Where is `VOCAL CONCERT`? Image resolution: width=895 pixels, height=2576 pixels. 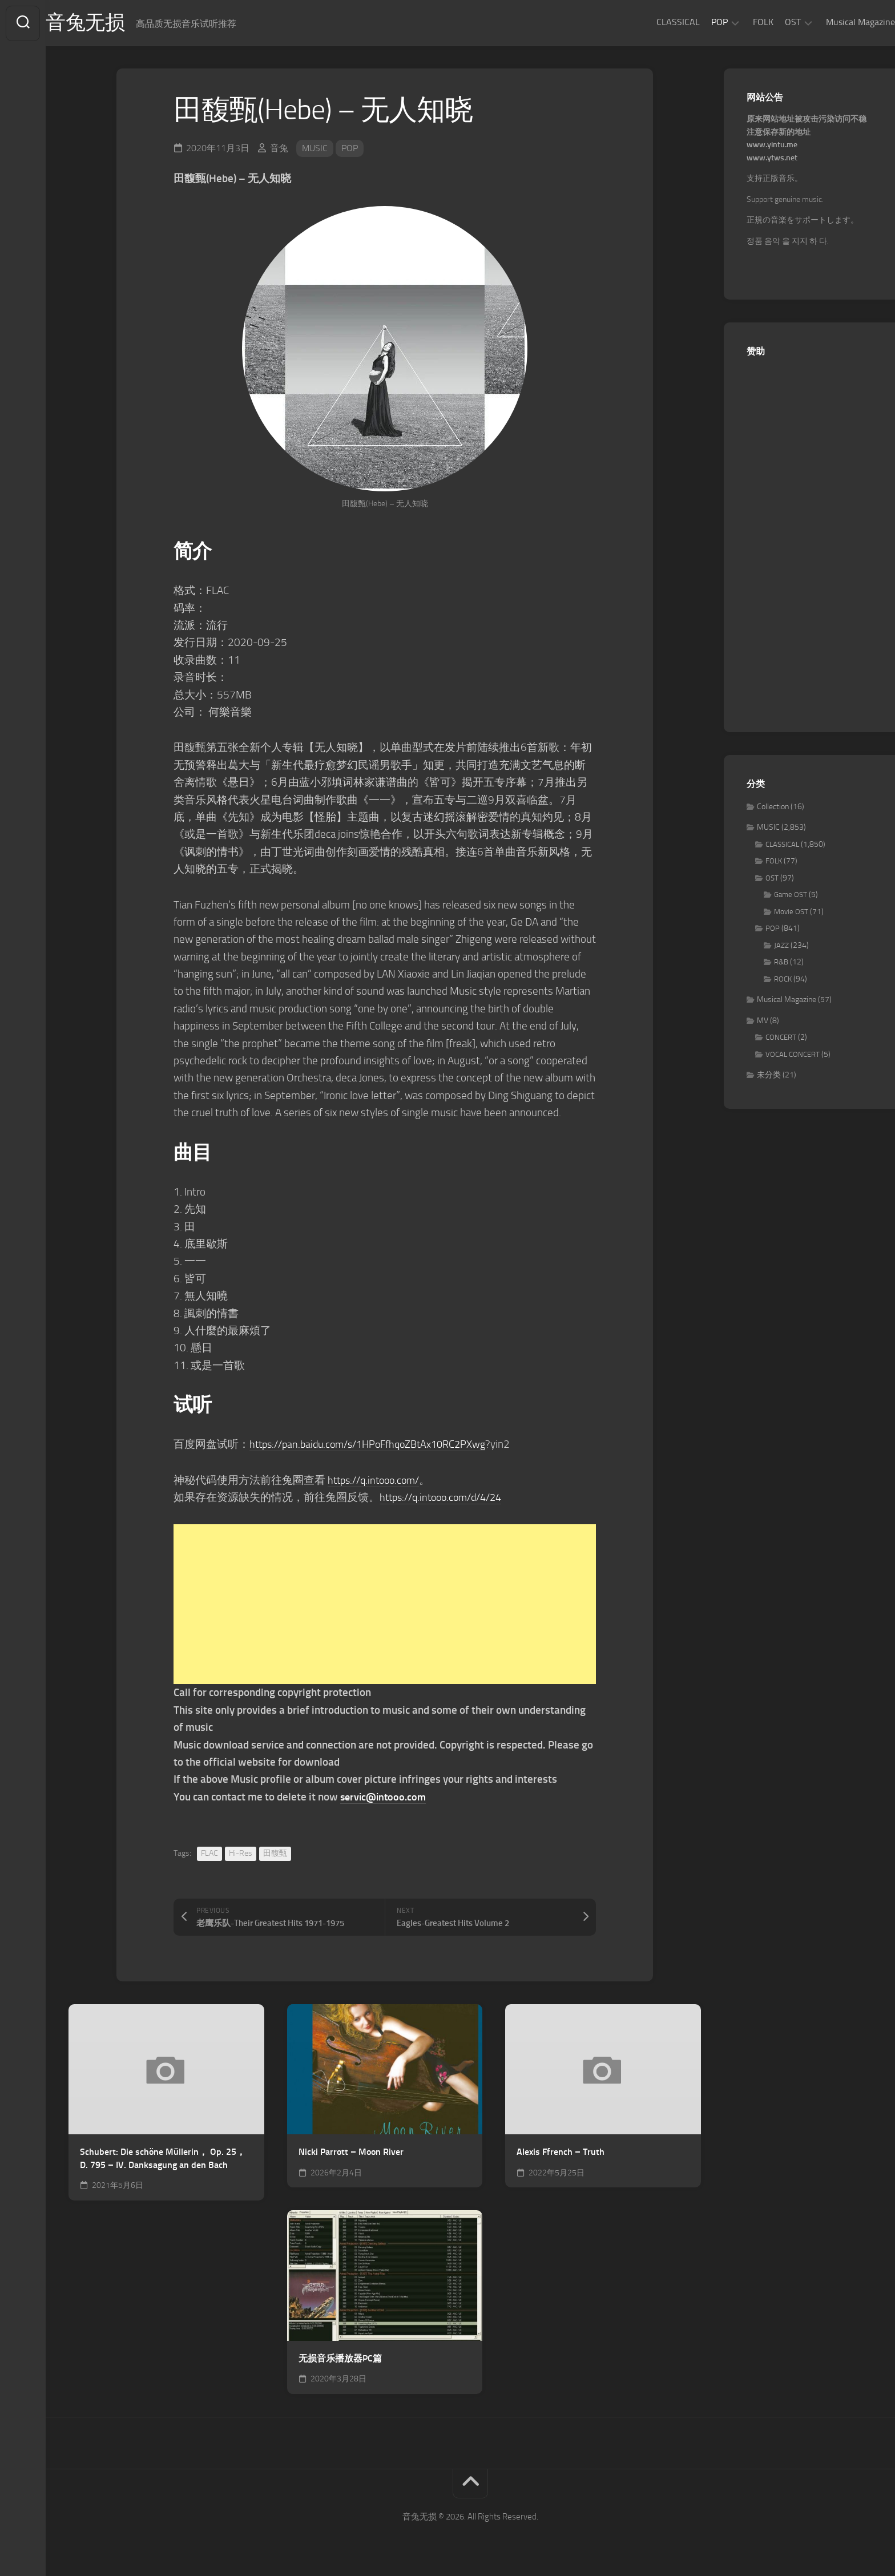 VOCAL CONCERT is located at coordinates (792, 1055).